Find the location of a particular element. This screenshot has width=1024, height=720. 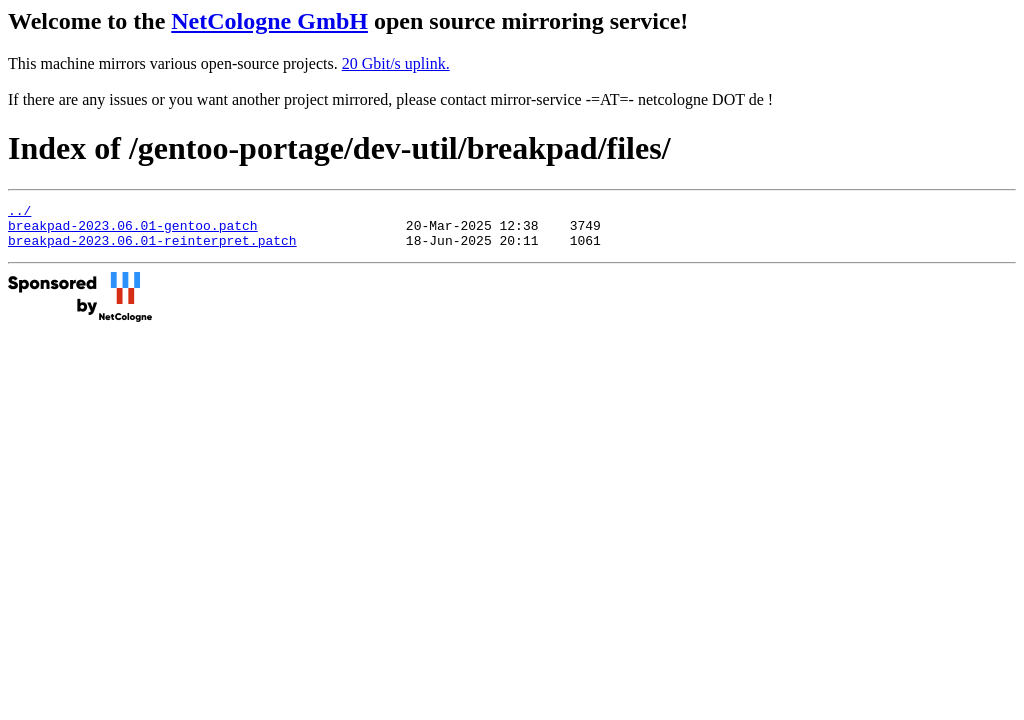

20 Gbit/s uplink. is located at coordinates (396, 63).